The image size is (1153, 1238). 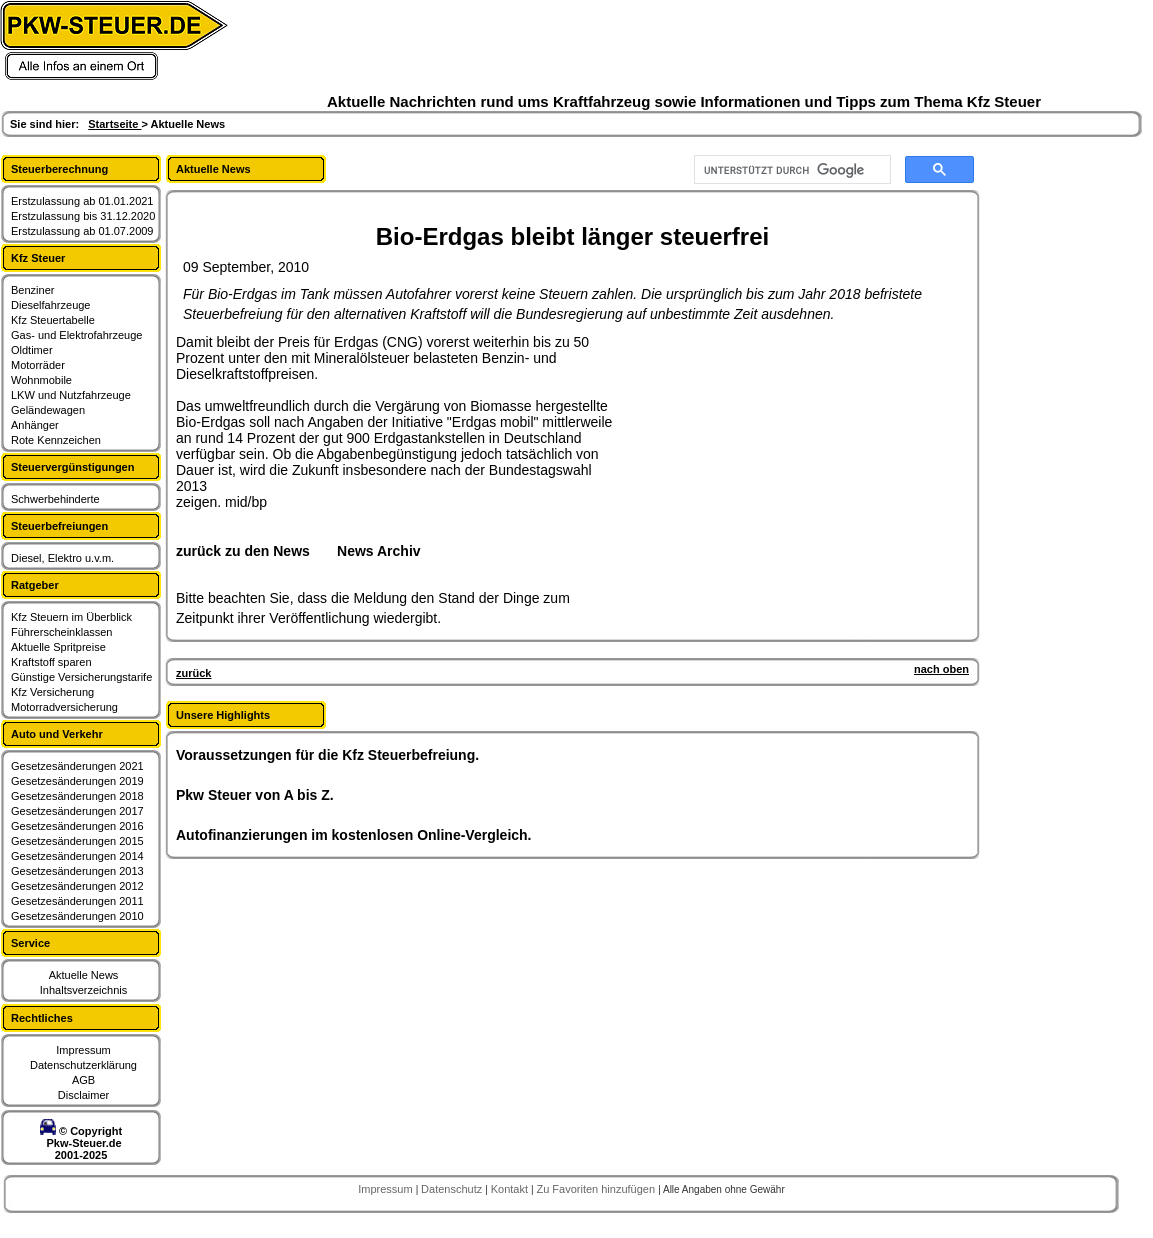 I want to click on Gas- und Elektrofahrzeuge, so click(x=76, y=335).